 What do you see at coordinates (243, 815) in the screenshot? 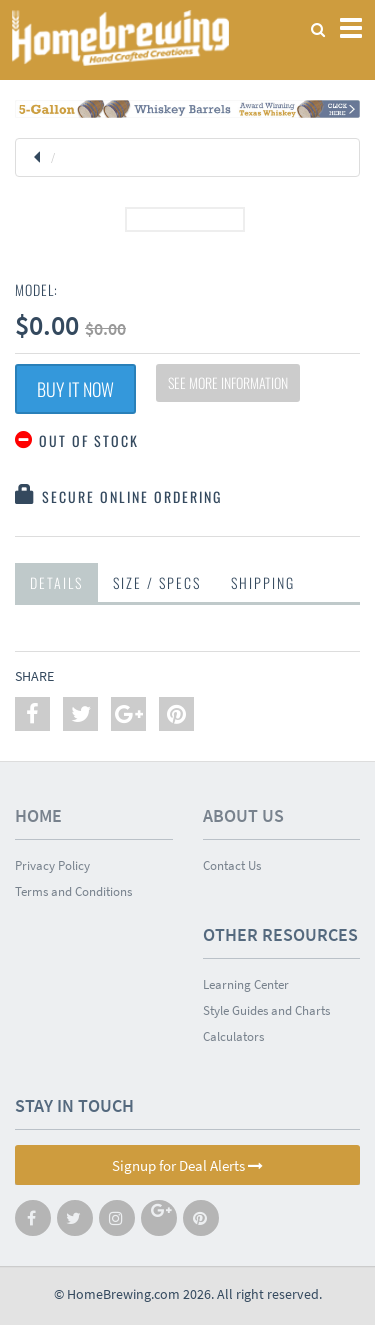
I see `About Us` at bounding box center [243, 815].